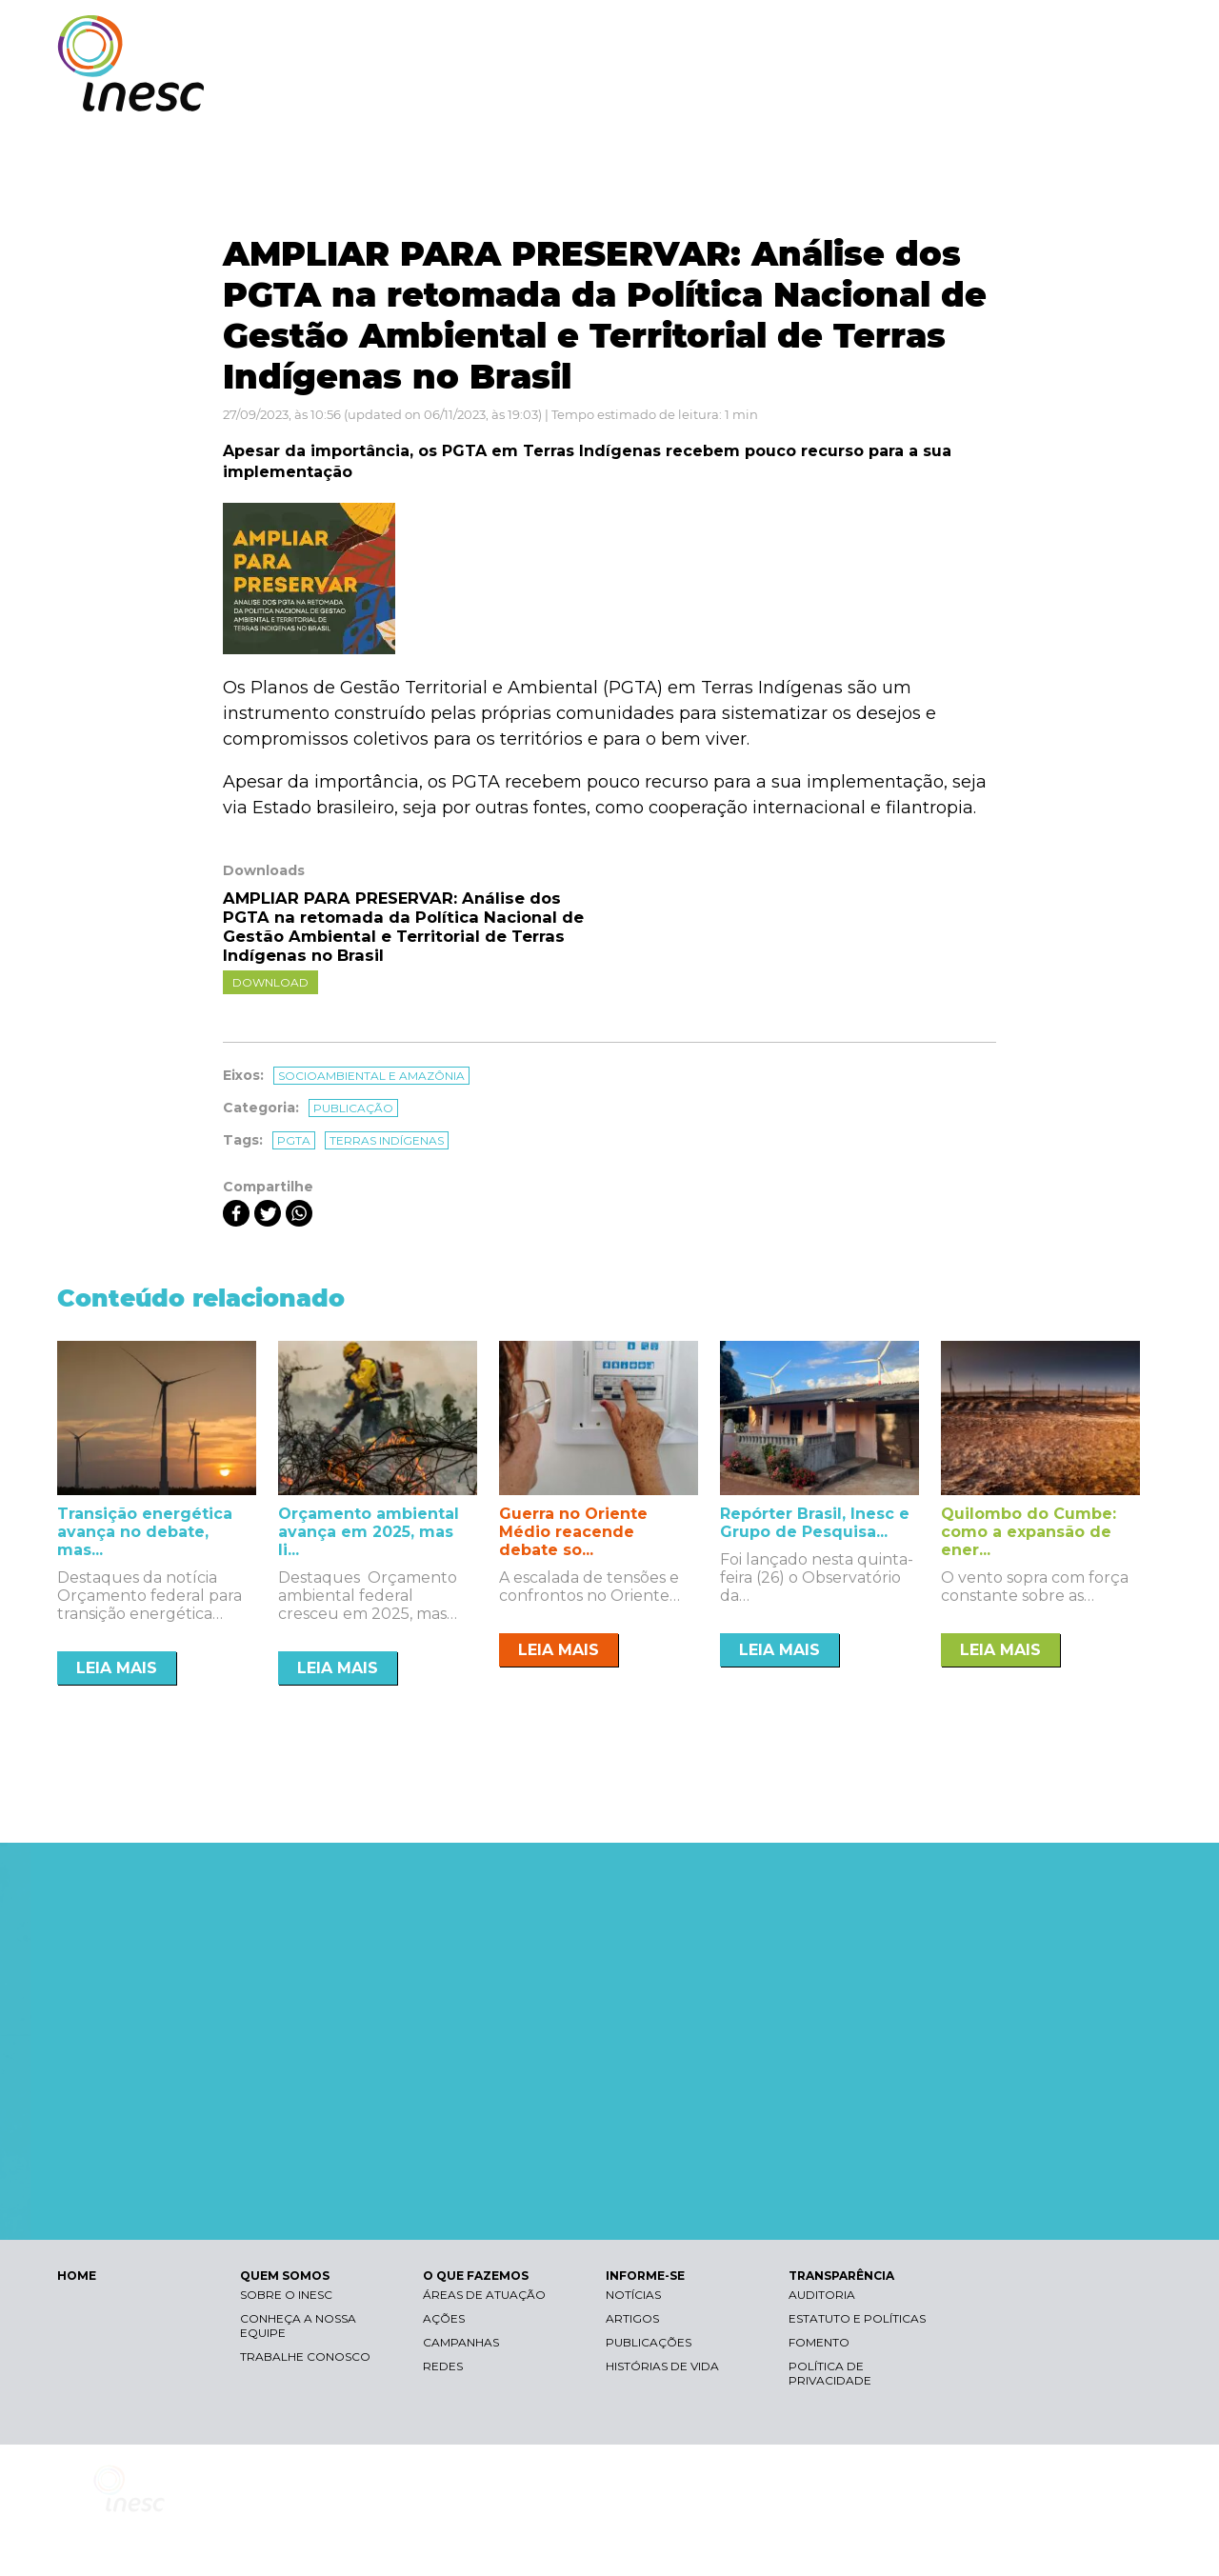 The image size is (1219, 2576). What do you see at coordinates (830, 2373) in the screenshot?
I see `Política de Privacidade` at bounding box center [830, 2373].